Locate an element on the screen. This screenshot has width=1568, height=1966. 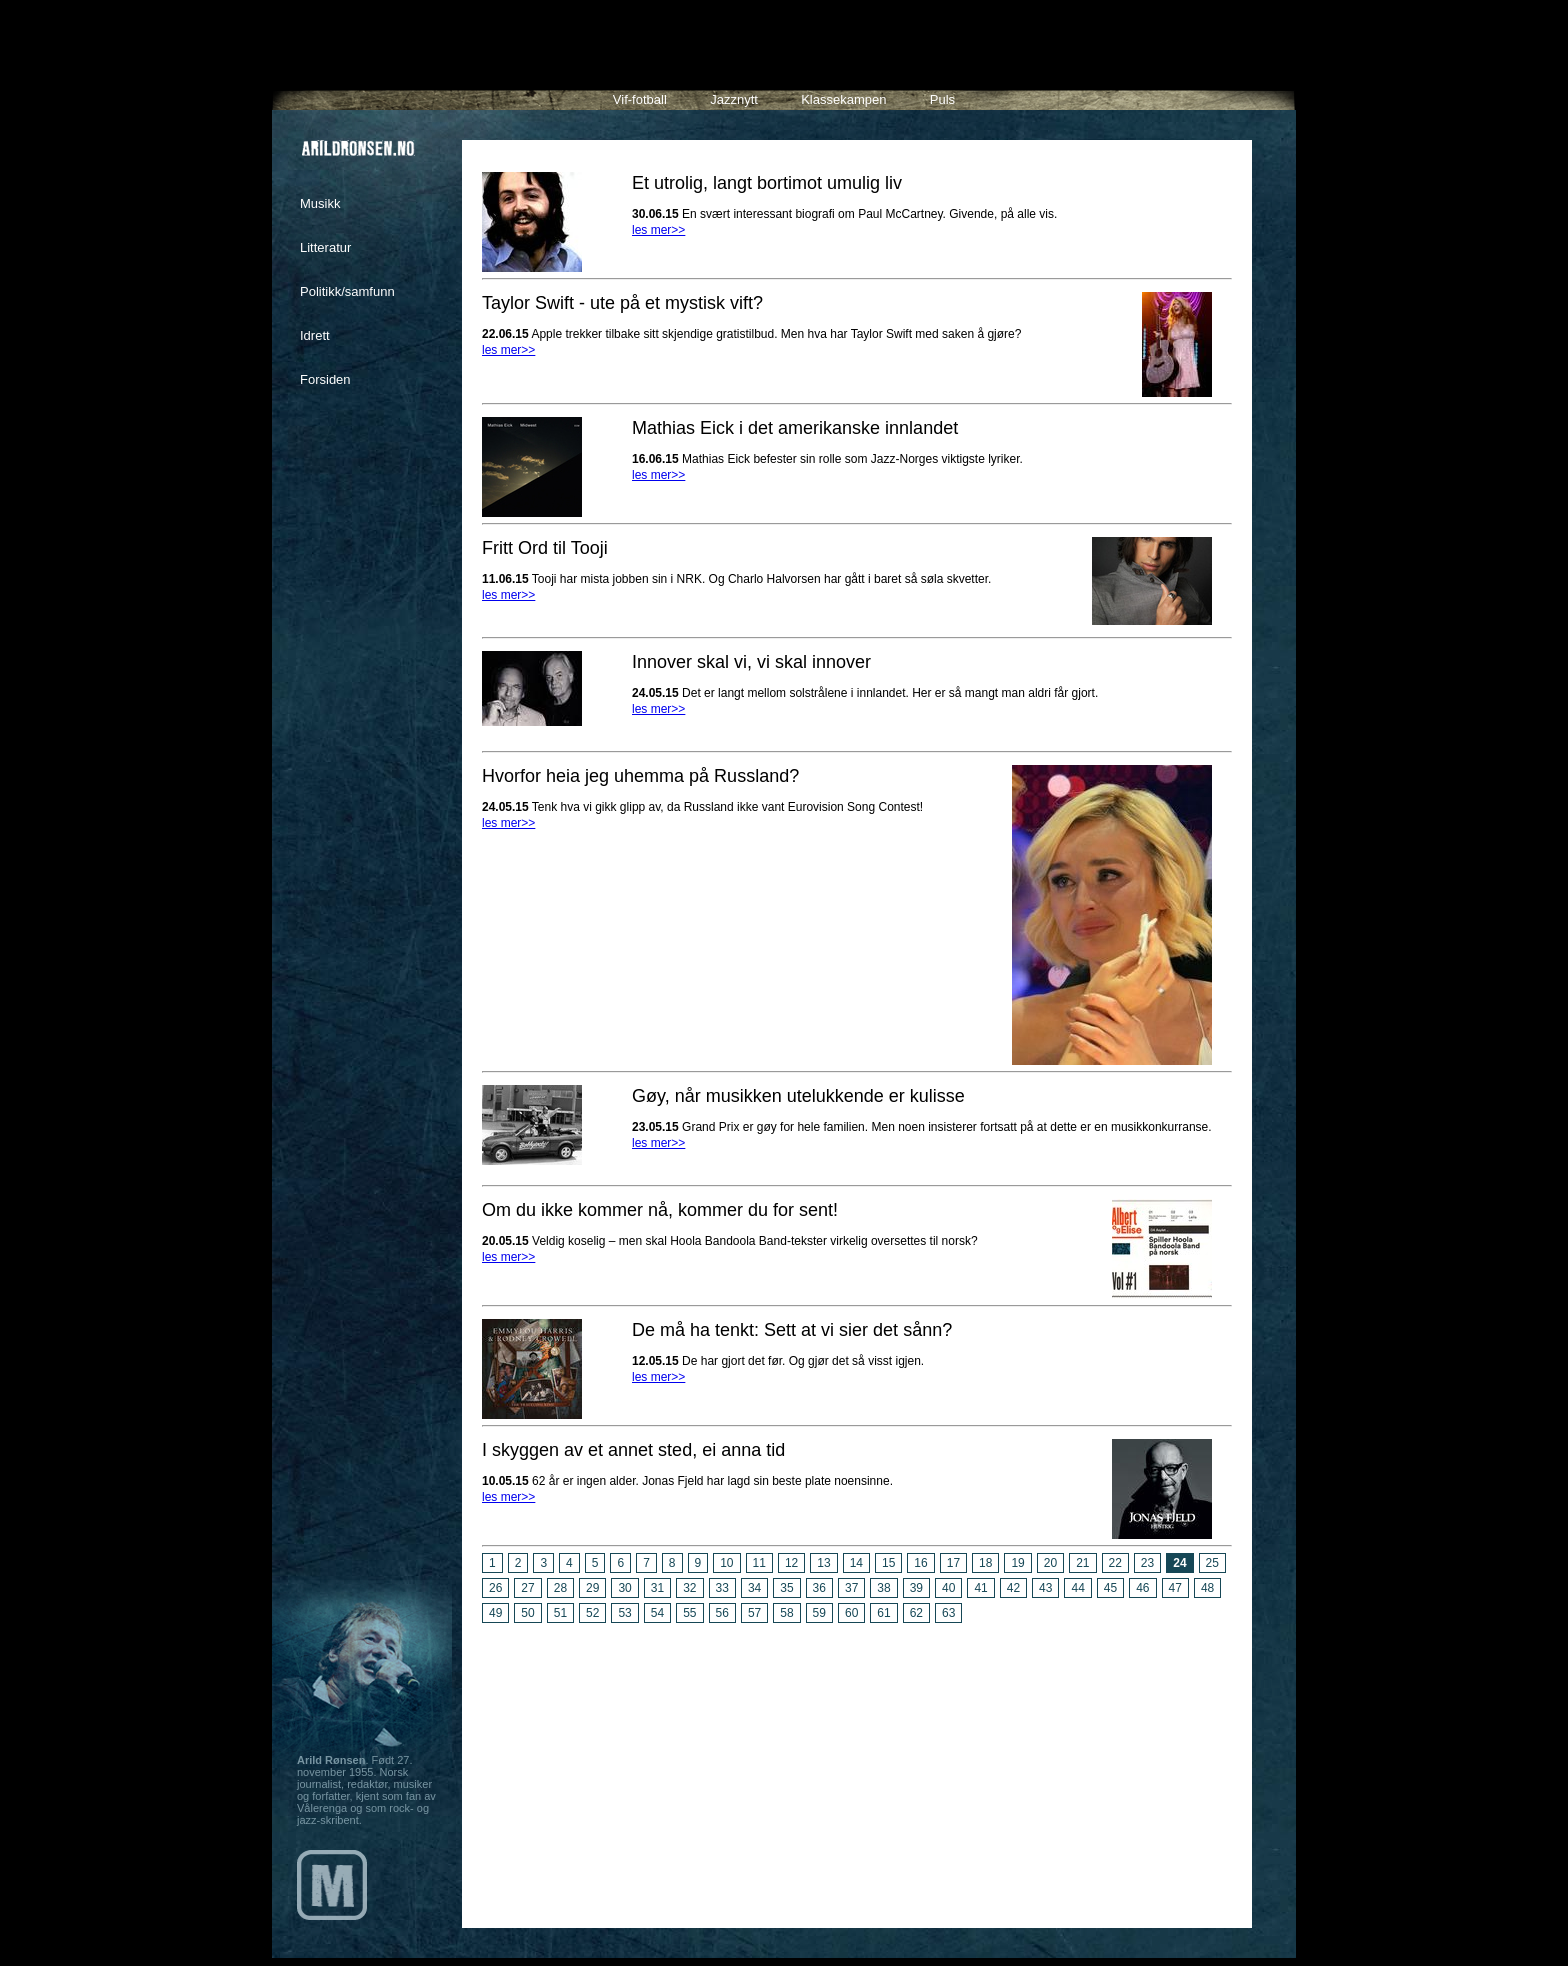
35 is located at coordinates (786, 1588).